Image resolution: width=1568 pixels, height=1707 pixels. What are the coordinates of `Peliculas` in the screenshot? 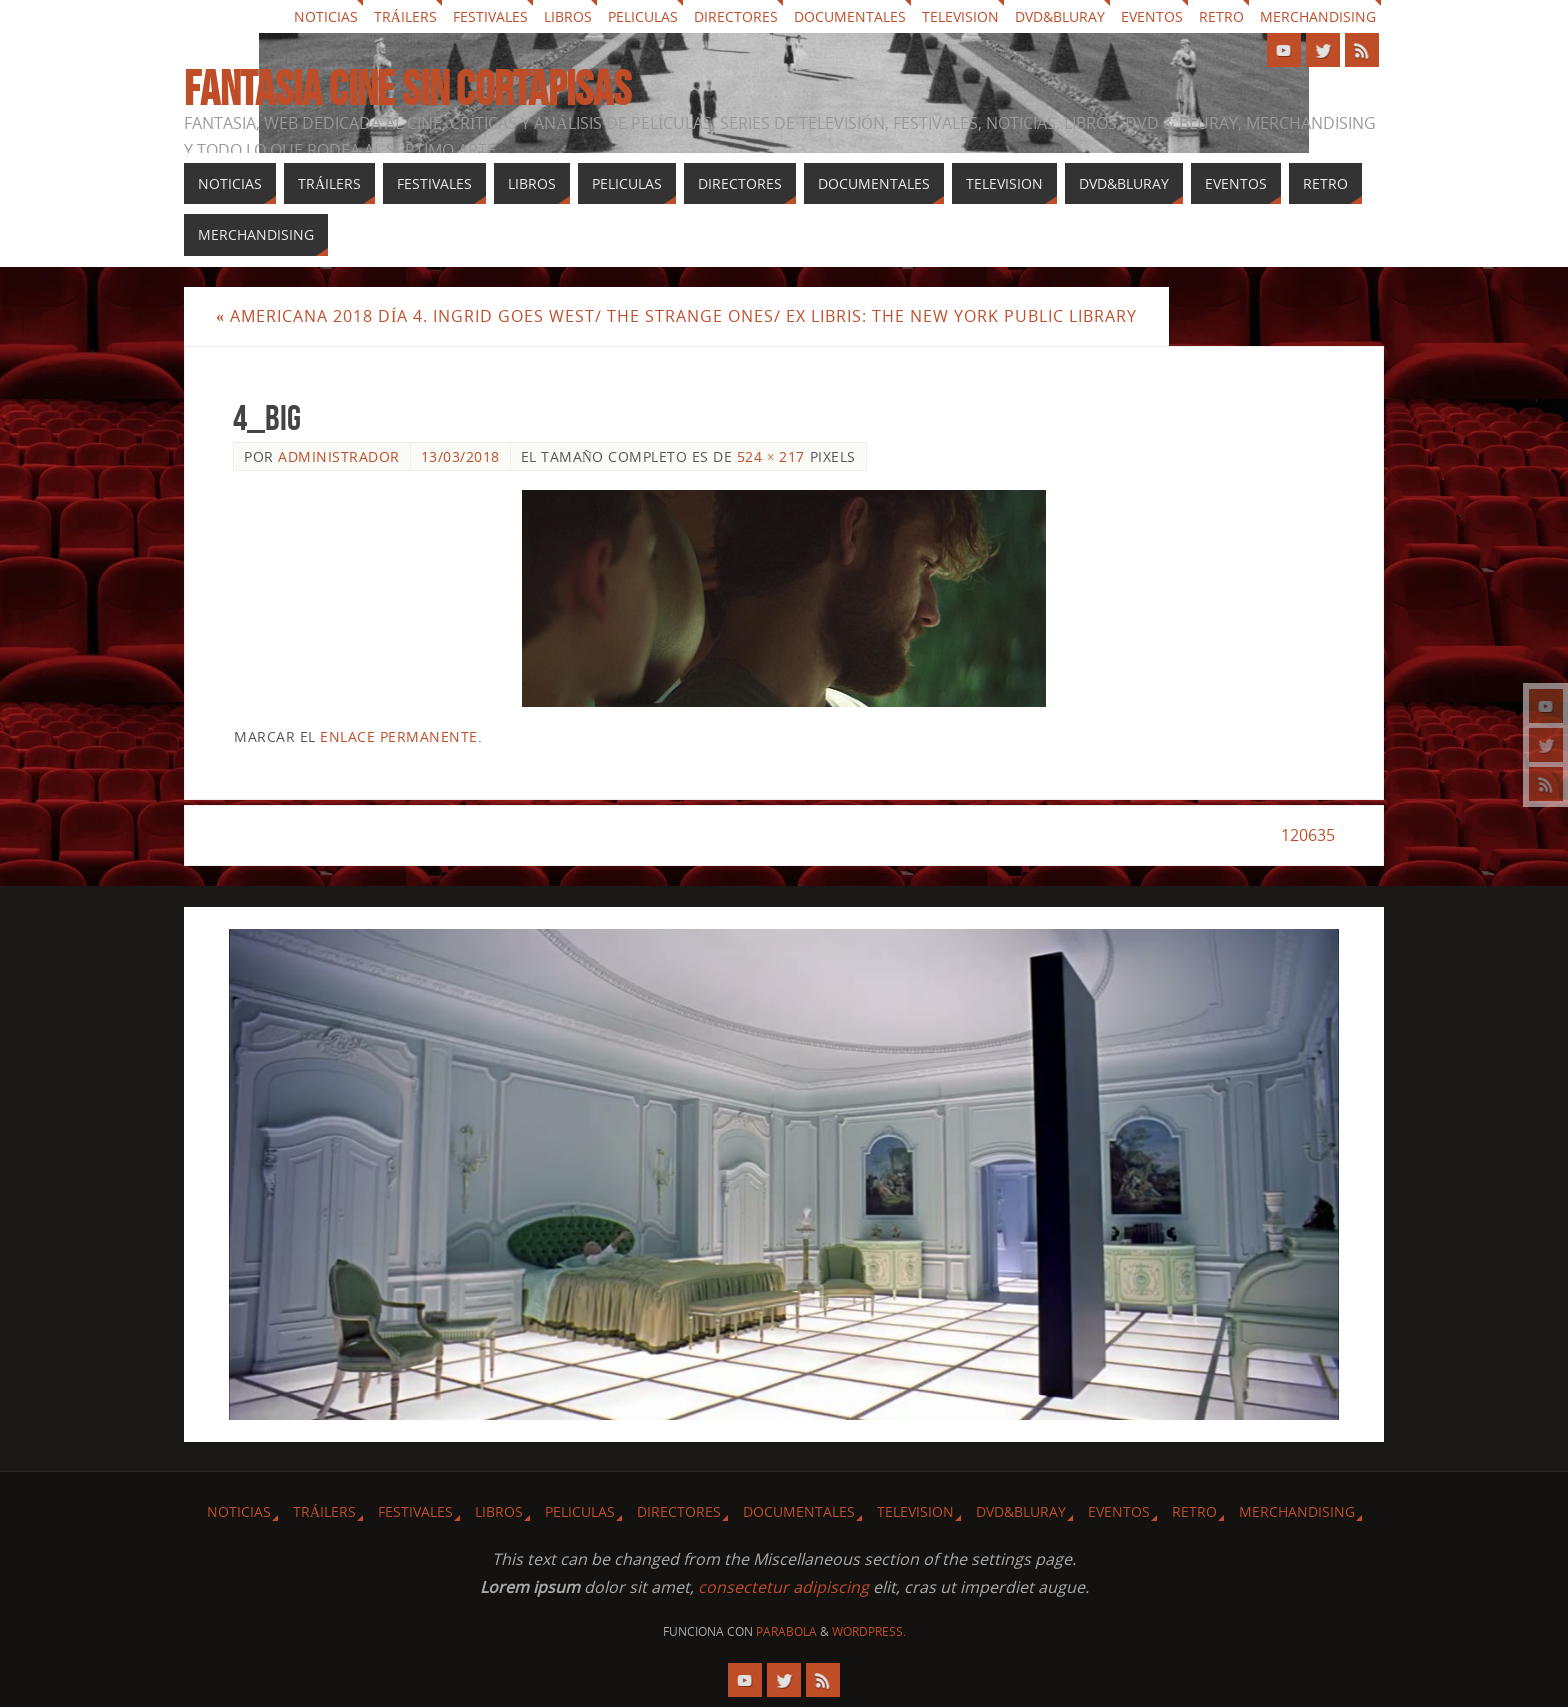 It's located at (643, 16).